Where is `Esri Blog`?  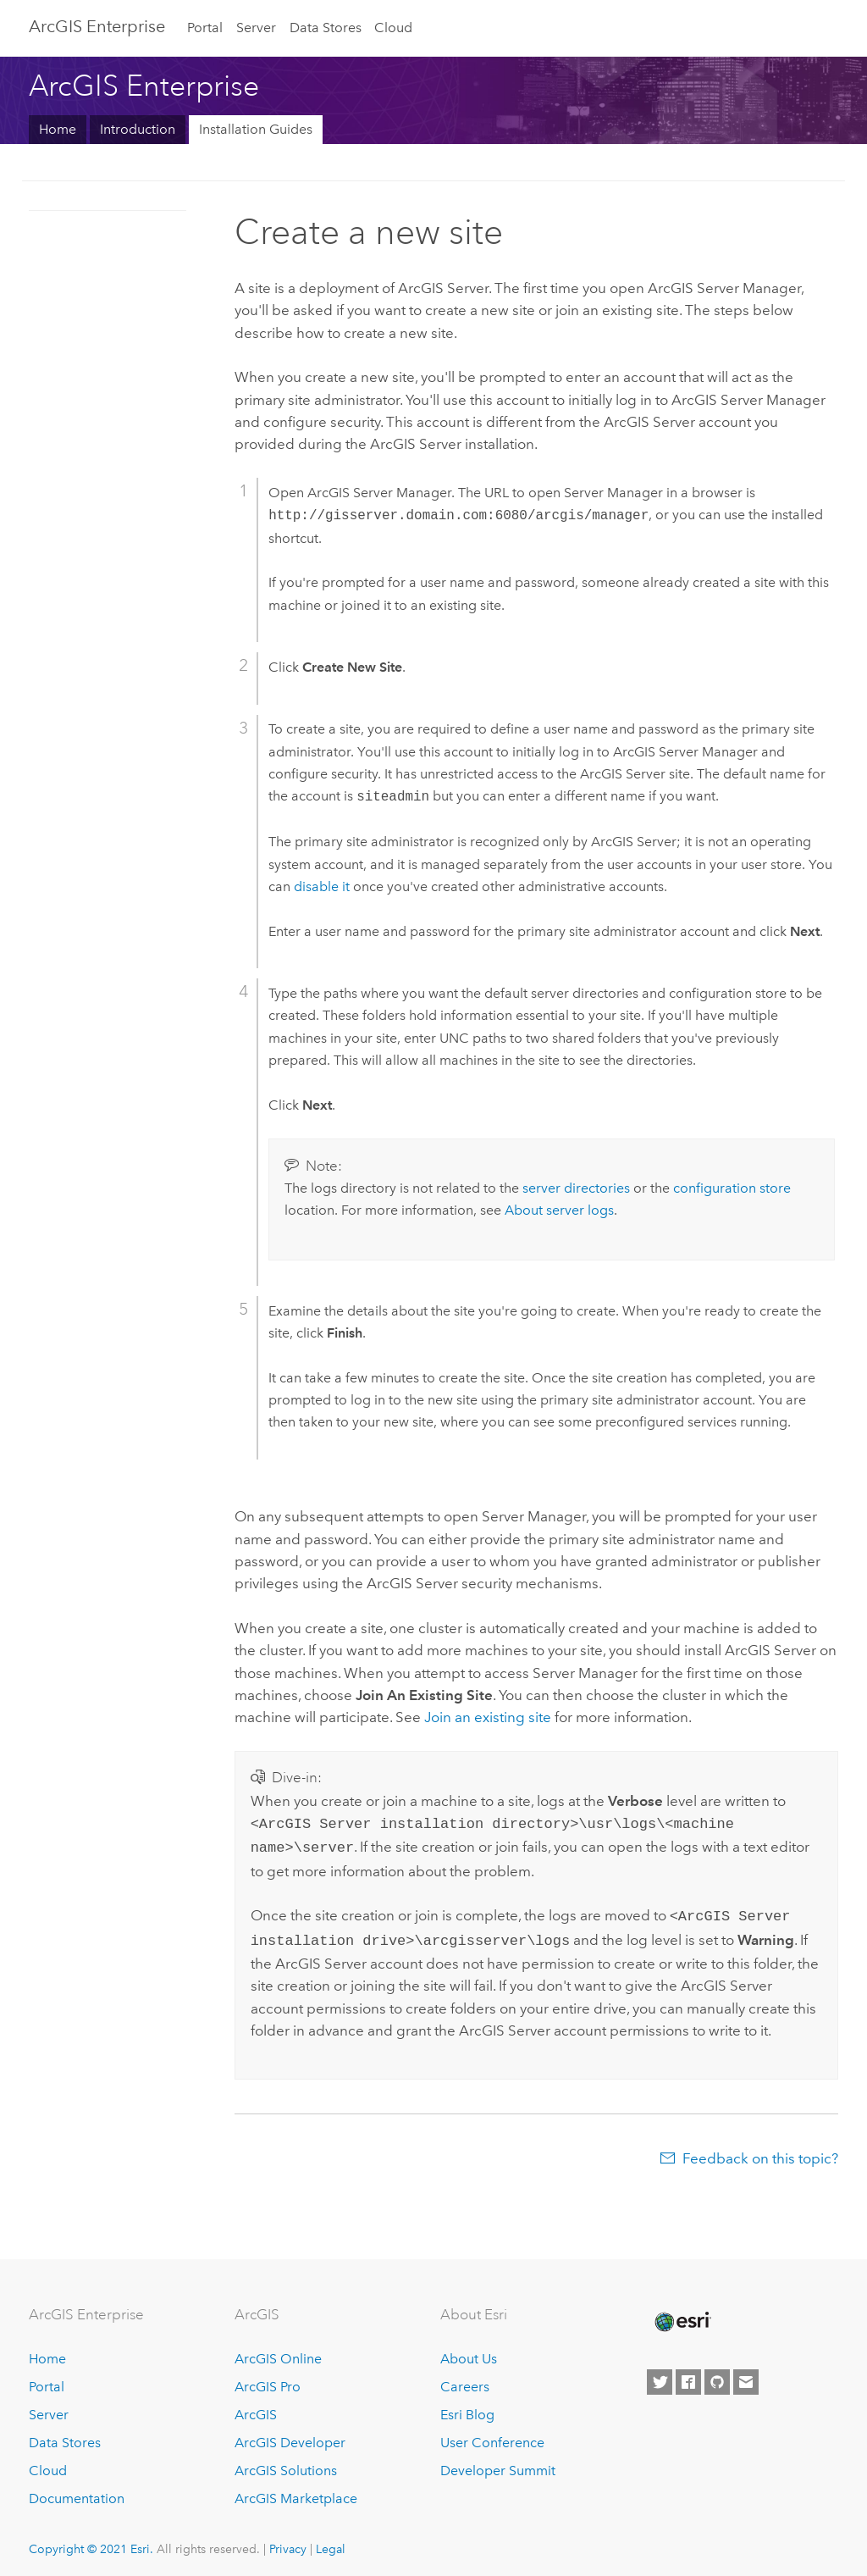 Esri Blog is located at coordinates (467, 2408).